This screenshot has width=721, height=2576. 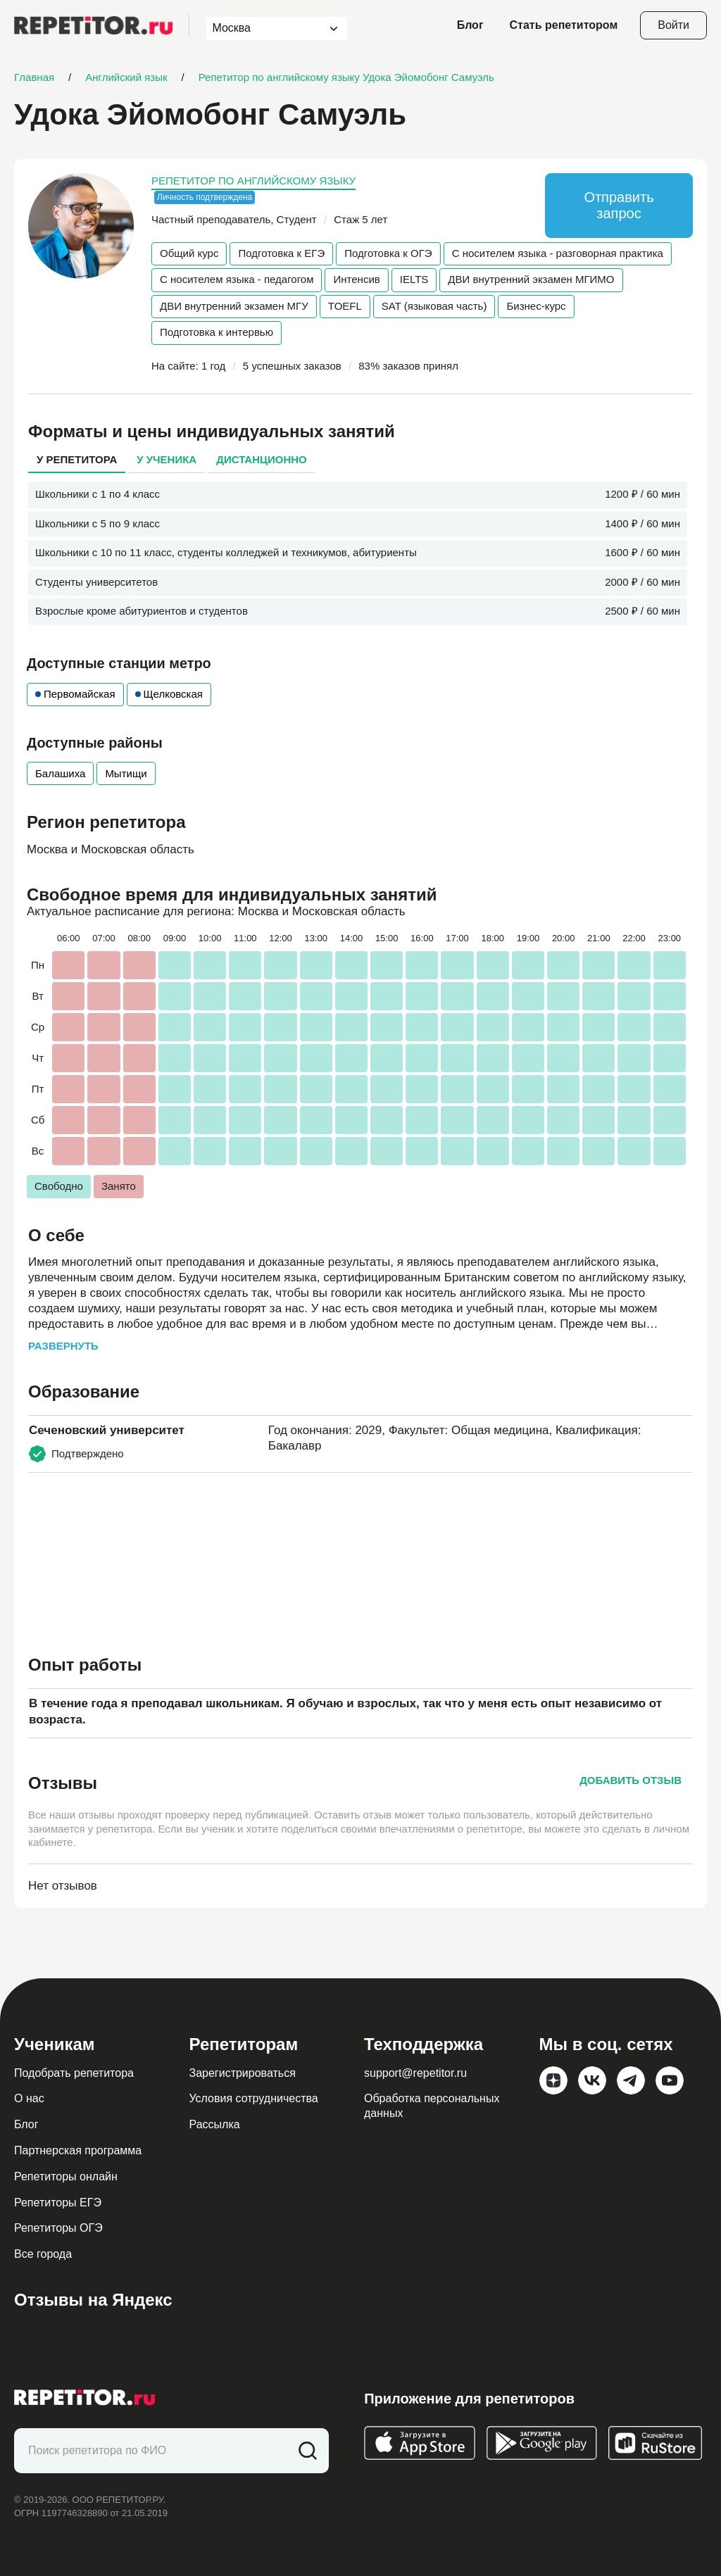 What do you see at coordinates (74, 2073) in the screenshot?
I see `Подобрать репетитора` at bounding box center [74, 2073].